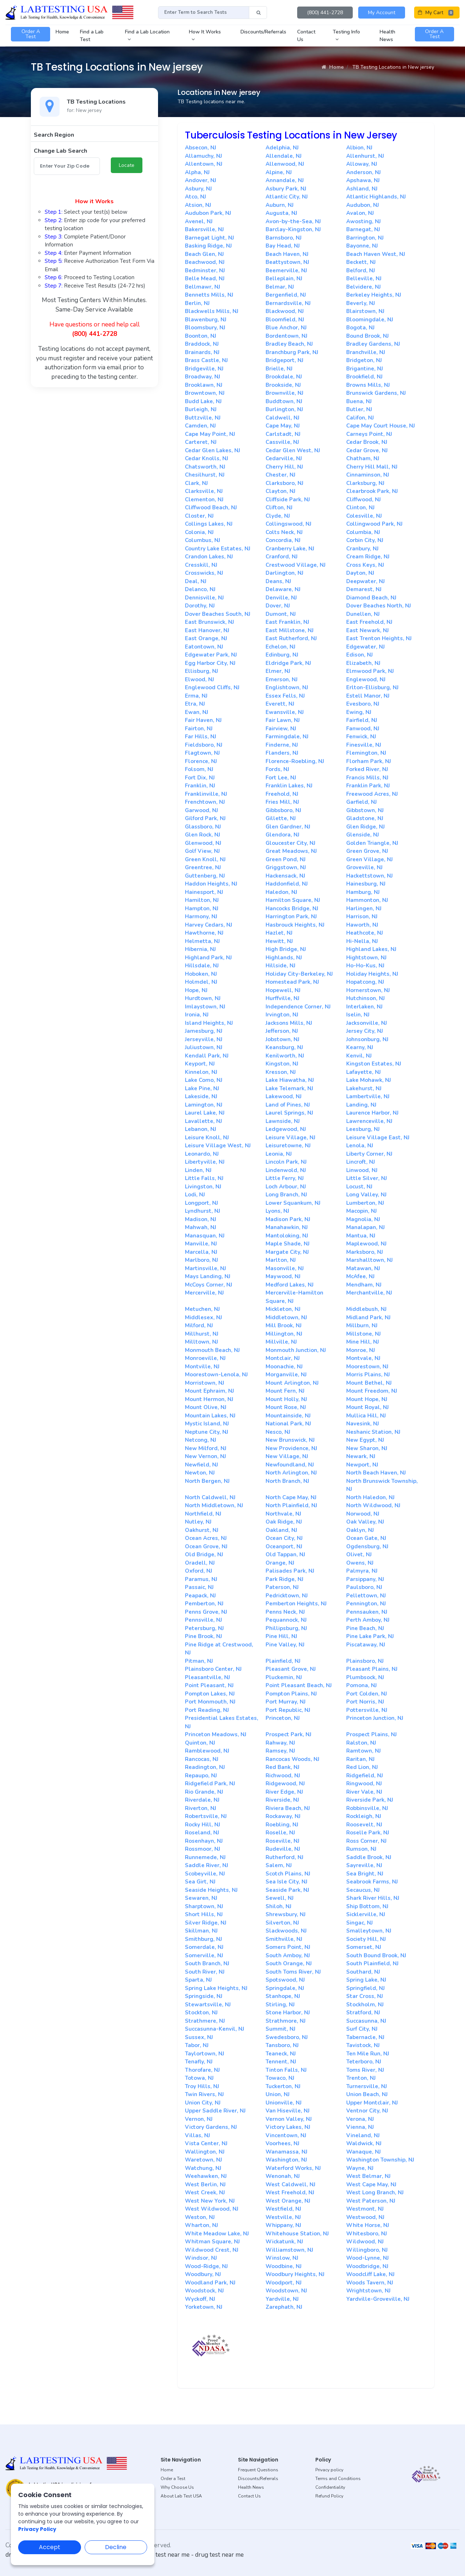  I want to click on Neptune City, NJ, so click(206, 1432).